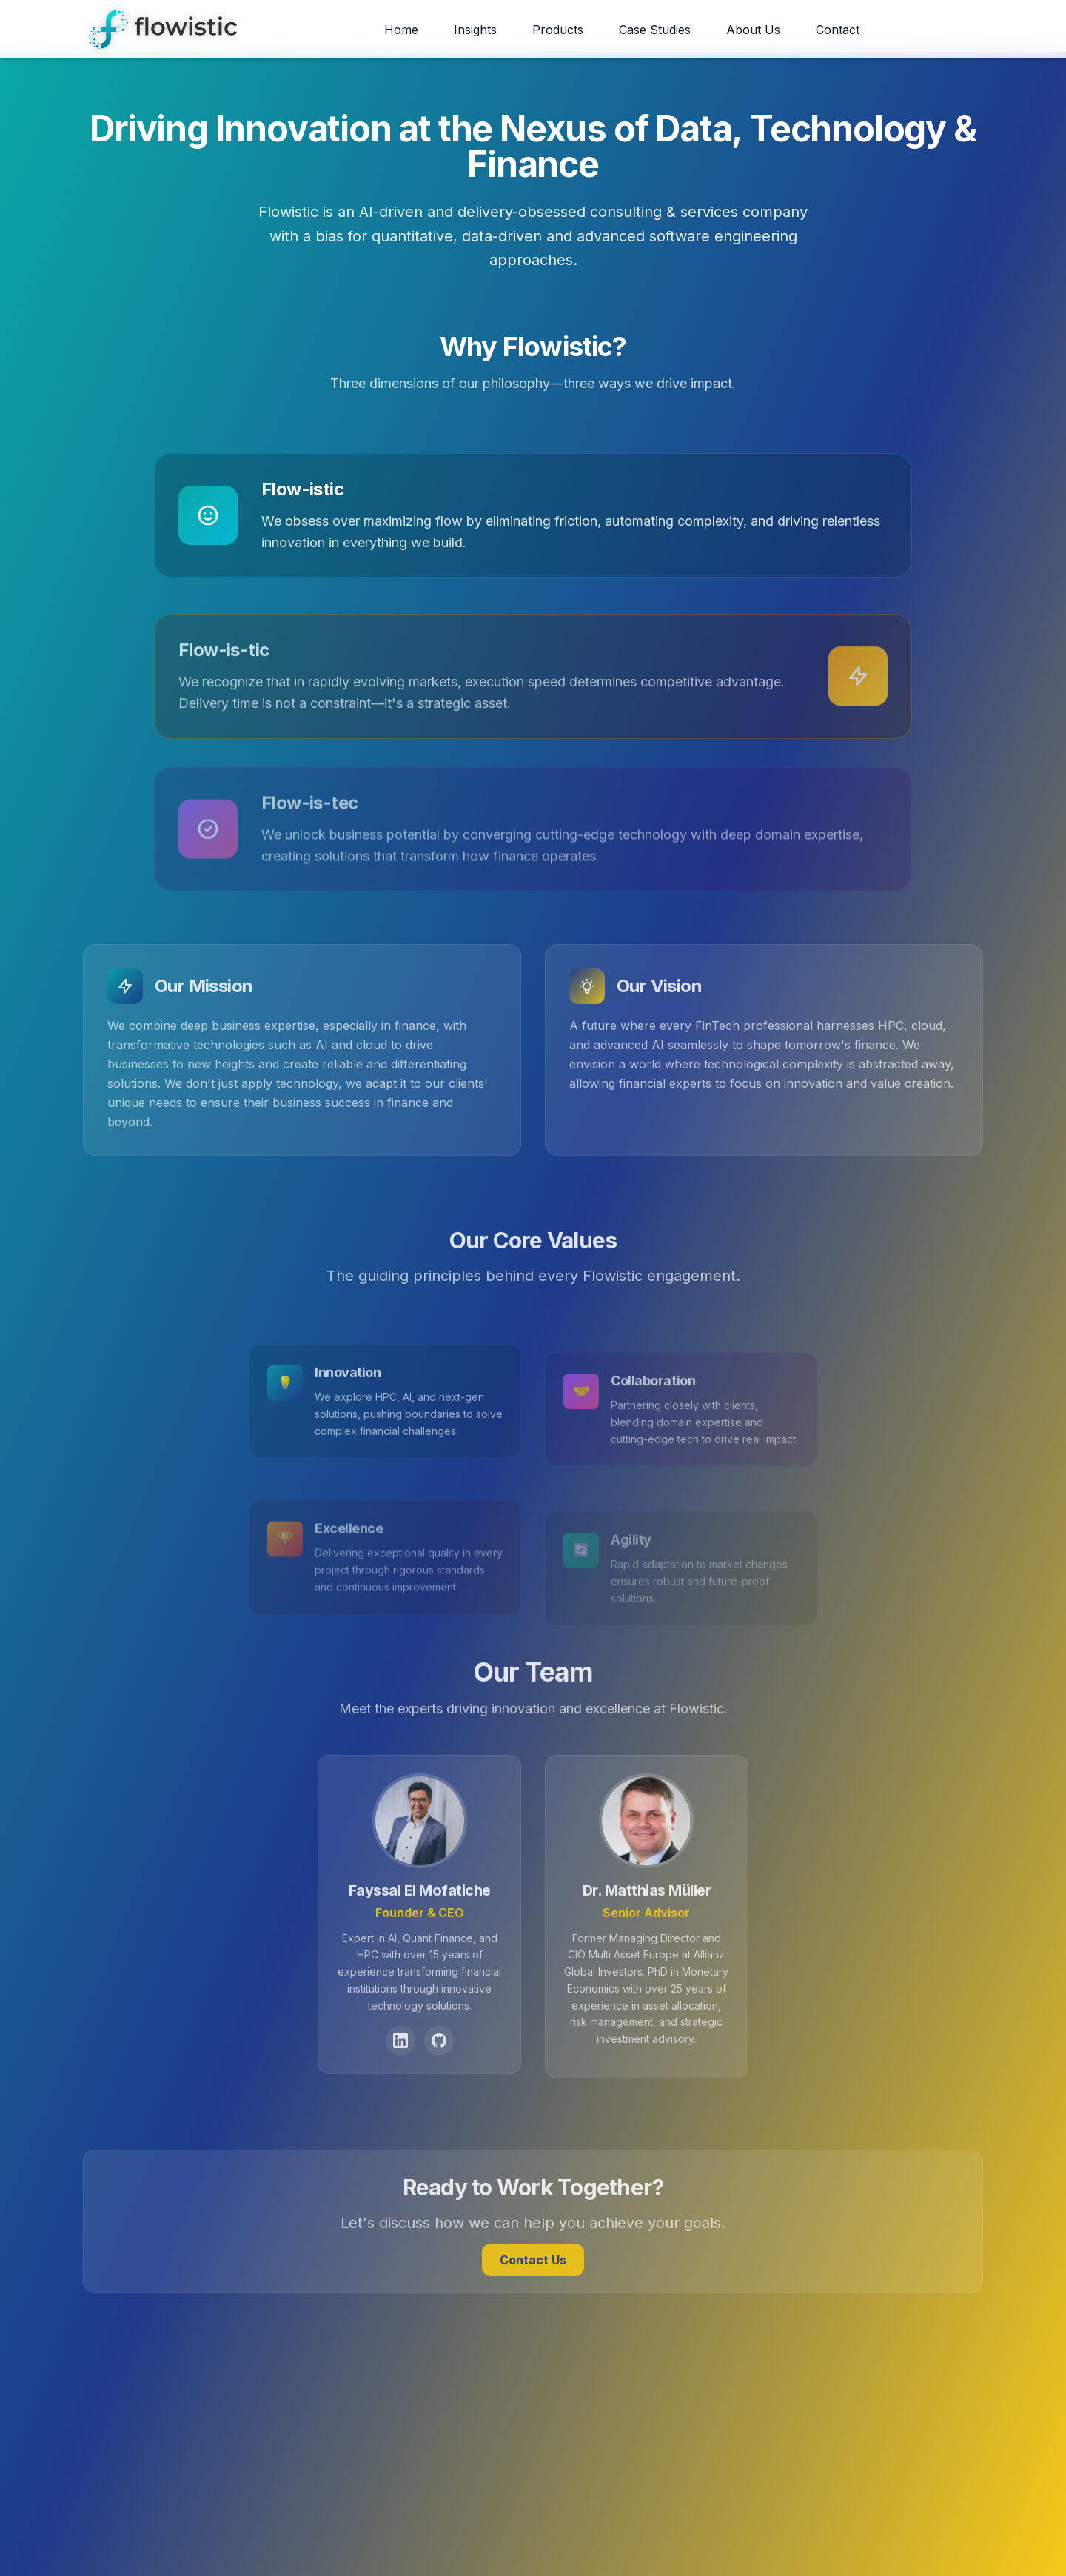  I want to click on Home, so click(401, 29).